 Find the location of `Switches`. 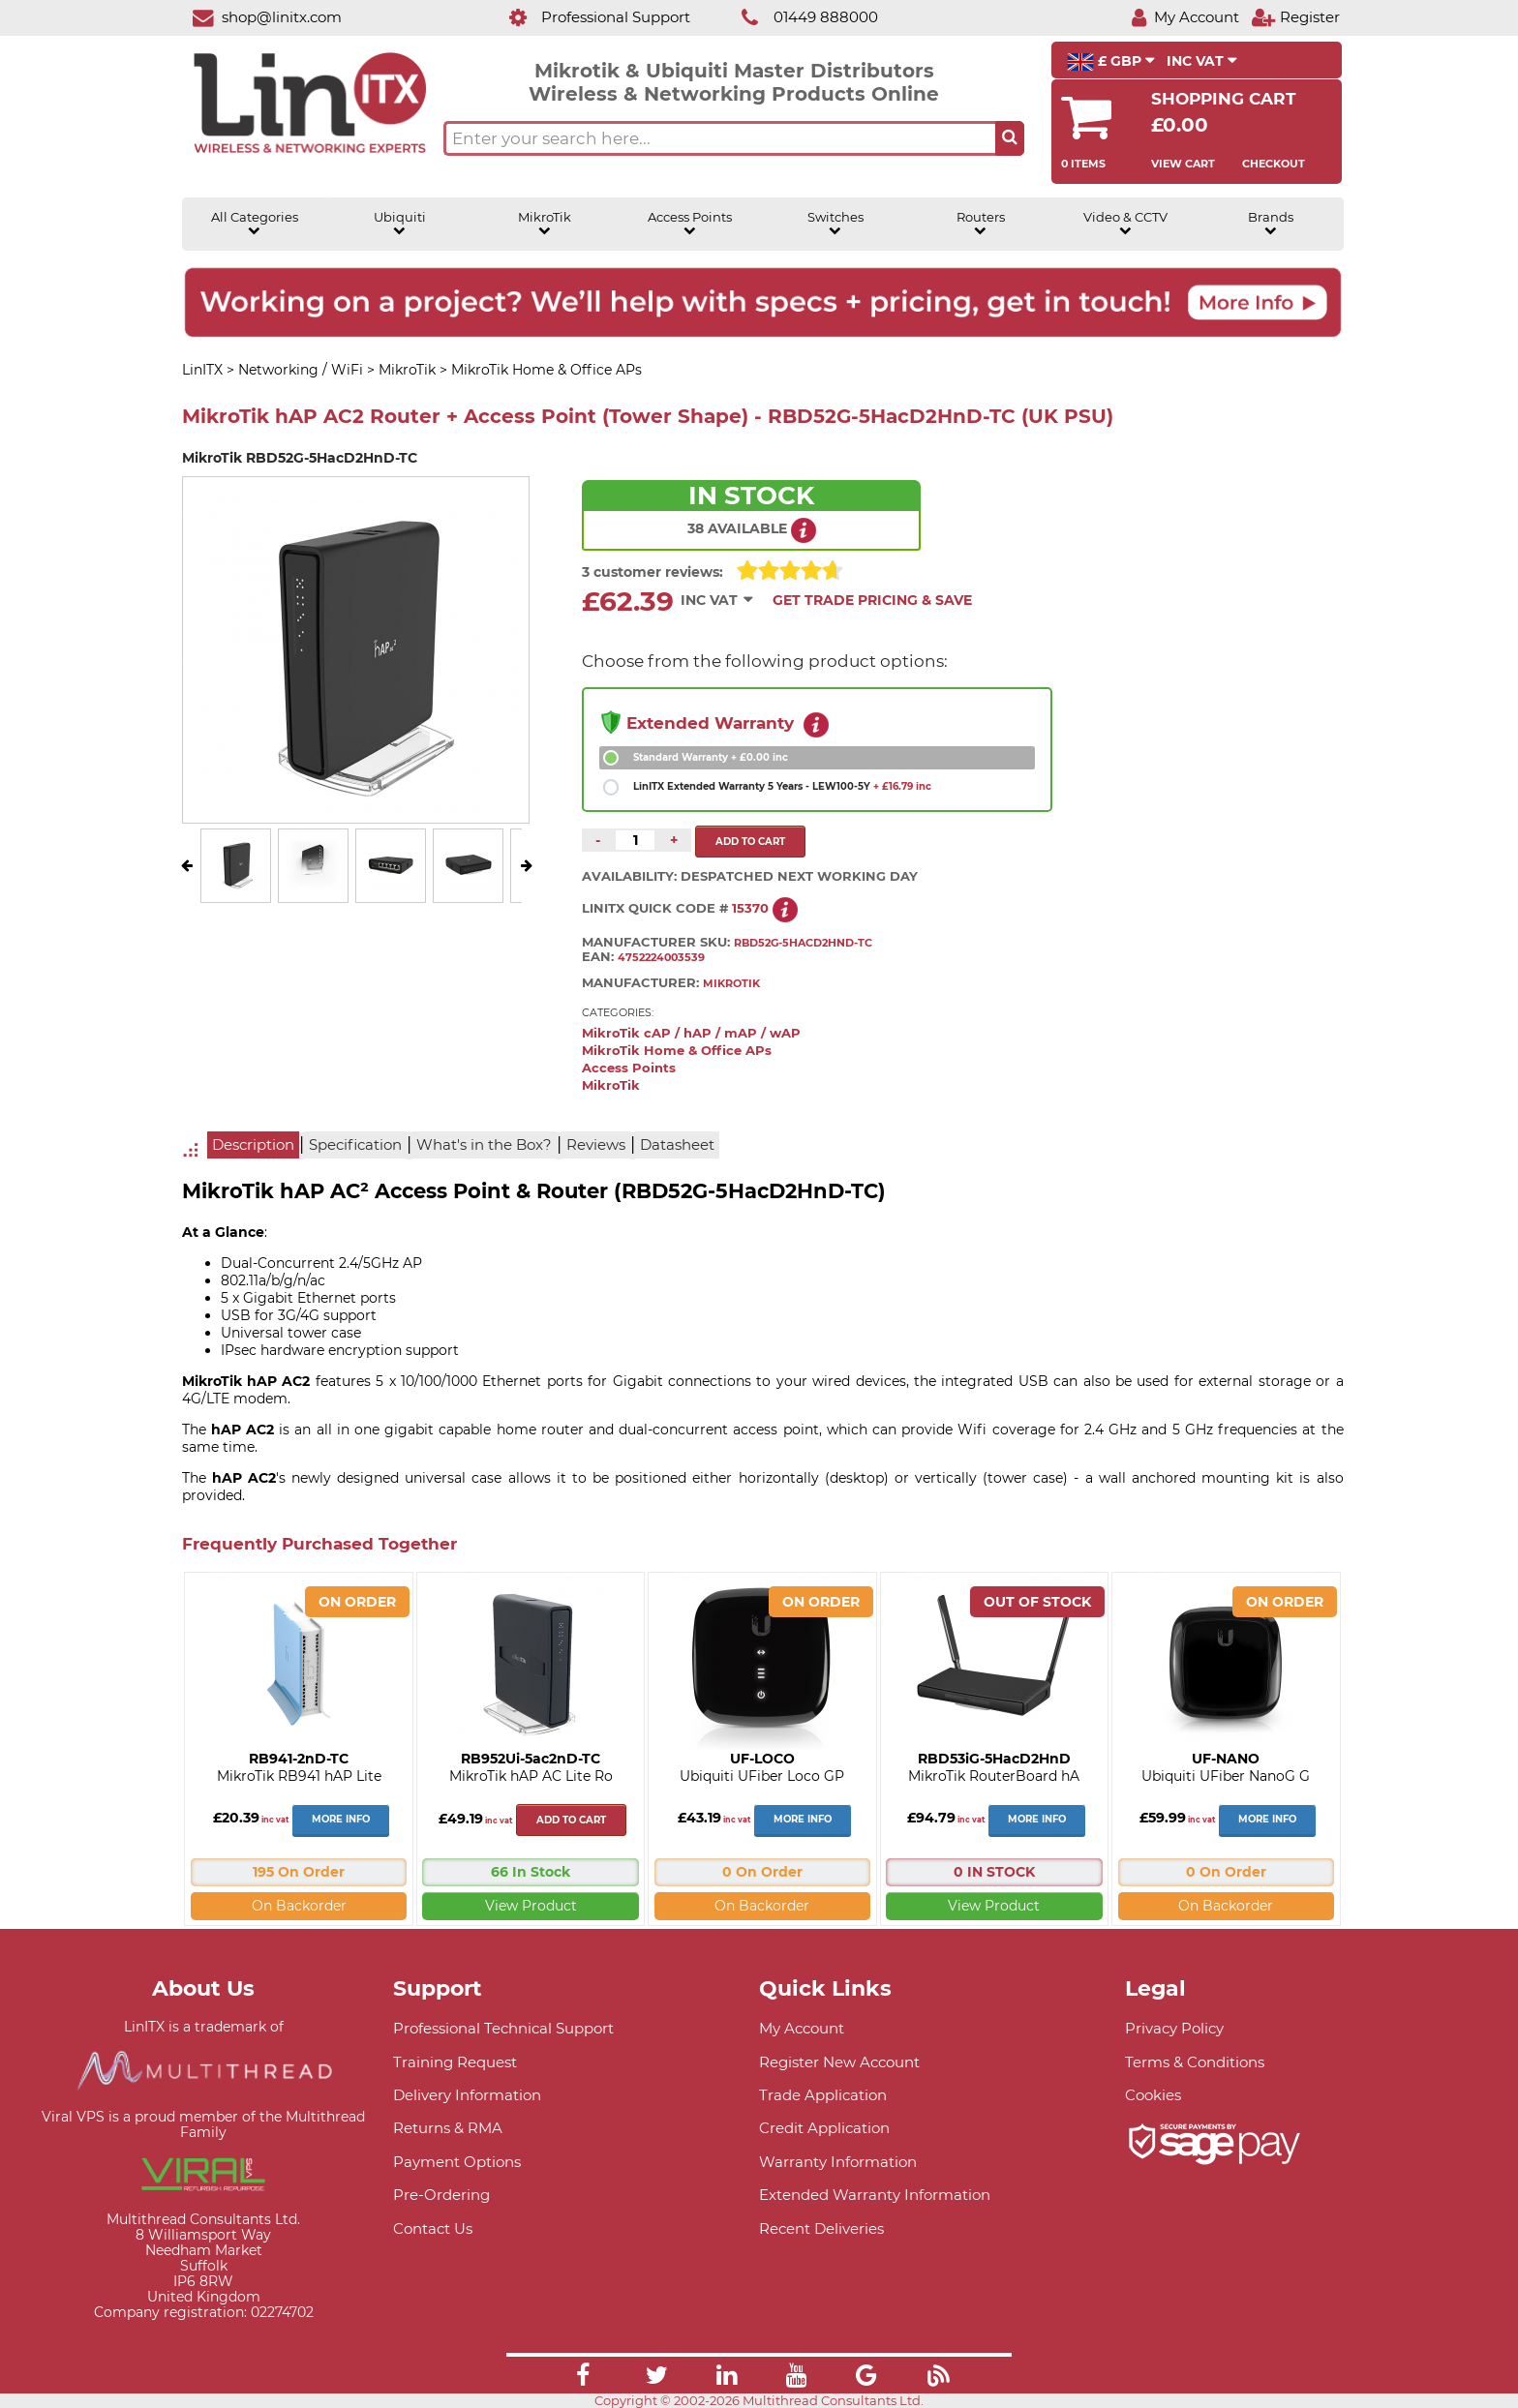

Switches is located at coordinates (835, 223).